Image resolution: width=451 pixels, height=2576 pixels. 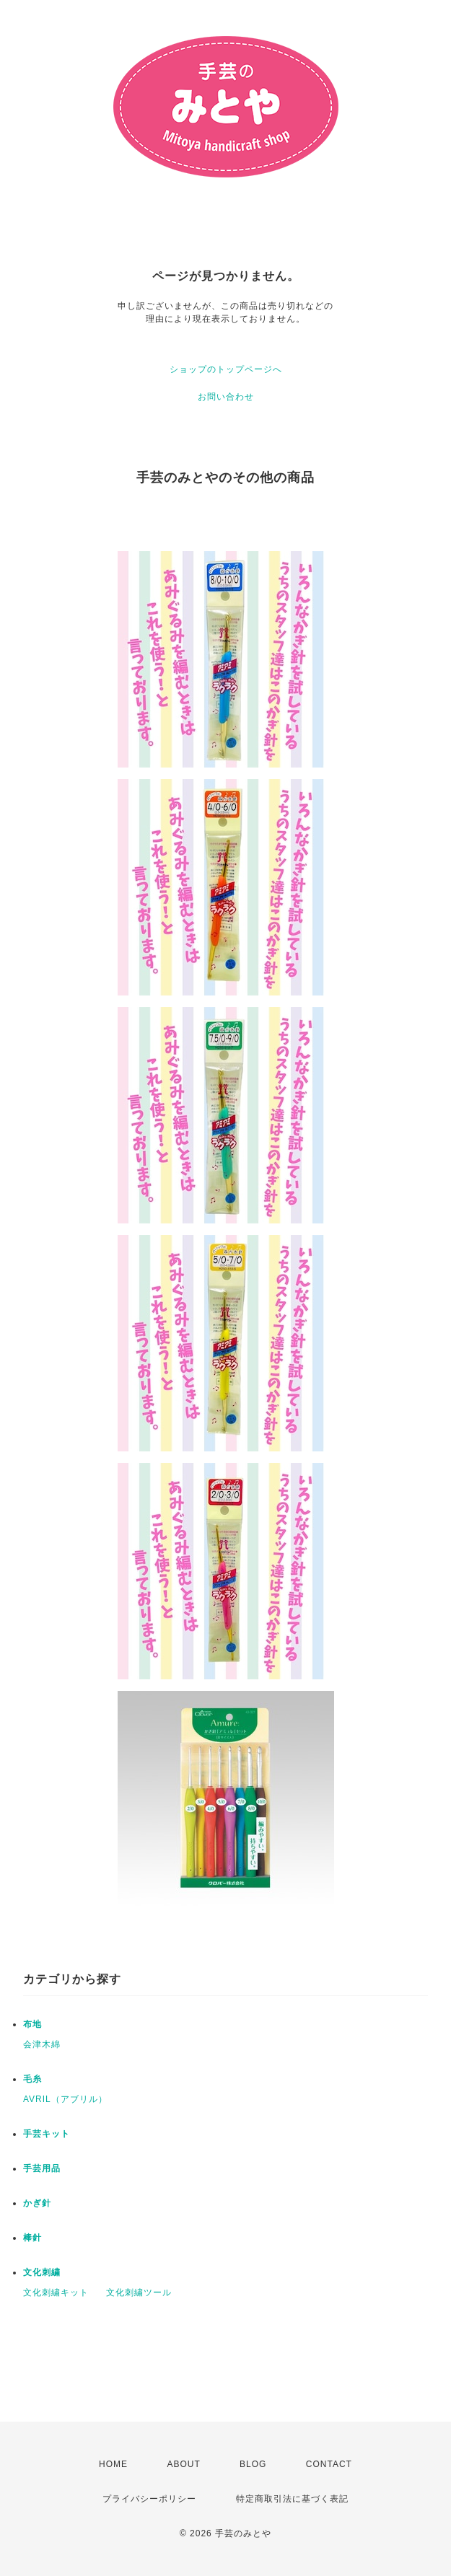 I want to click on 文化刺繍, so click(x=42, y=2272).